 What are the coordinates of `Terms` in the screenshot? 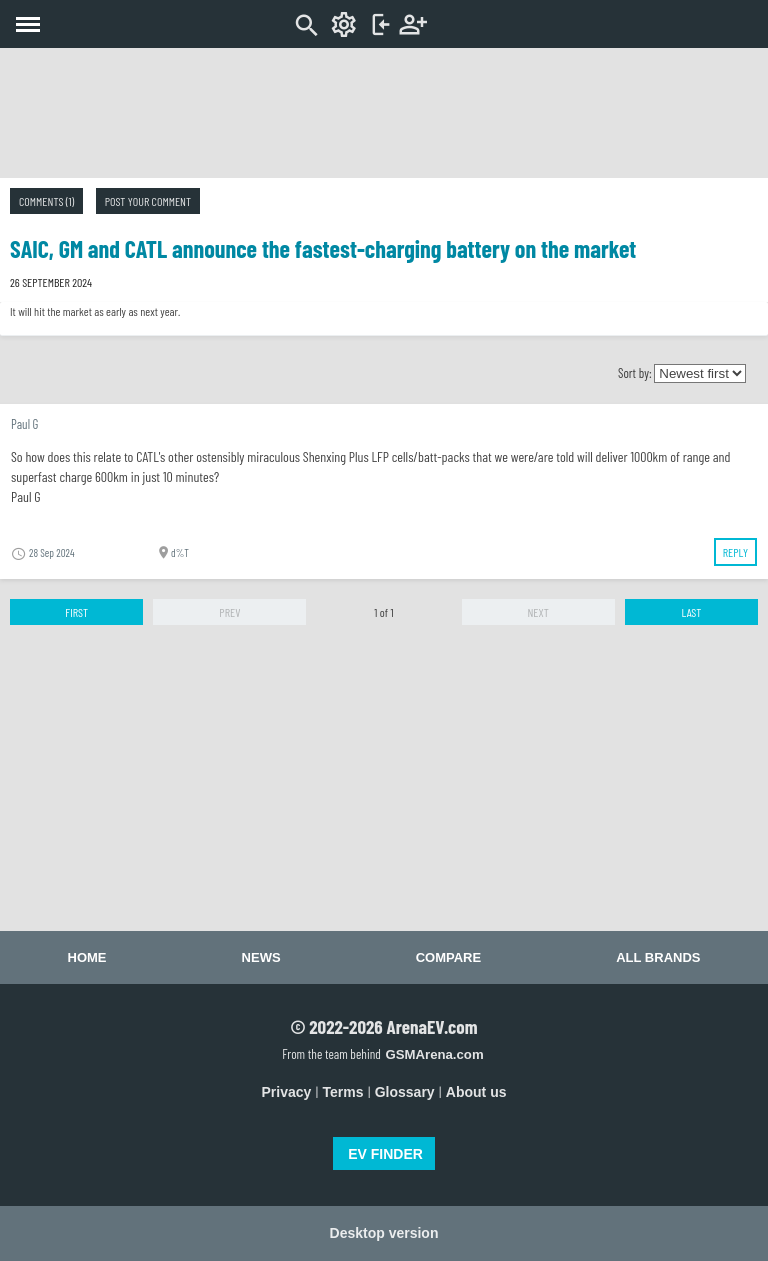 It's located at (343, 1092).